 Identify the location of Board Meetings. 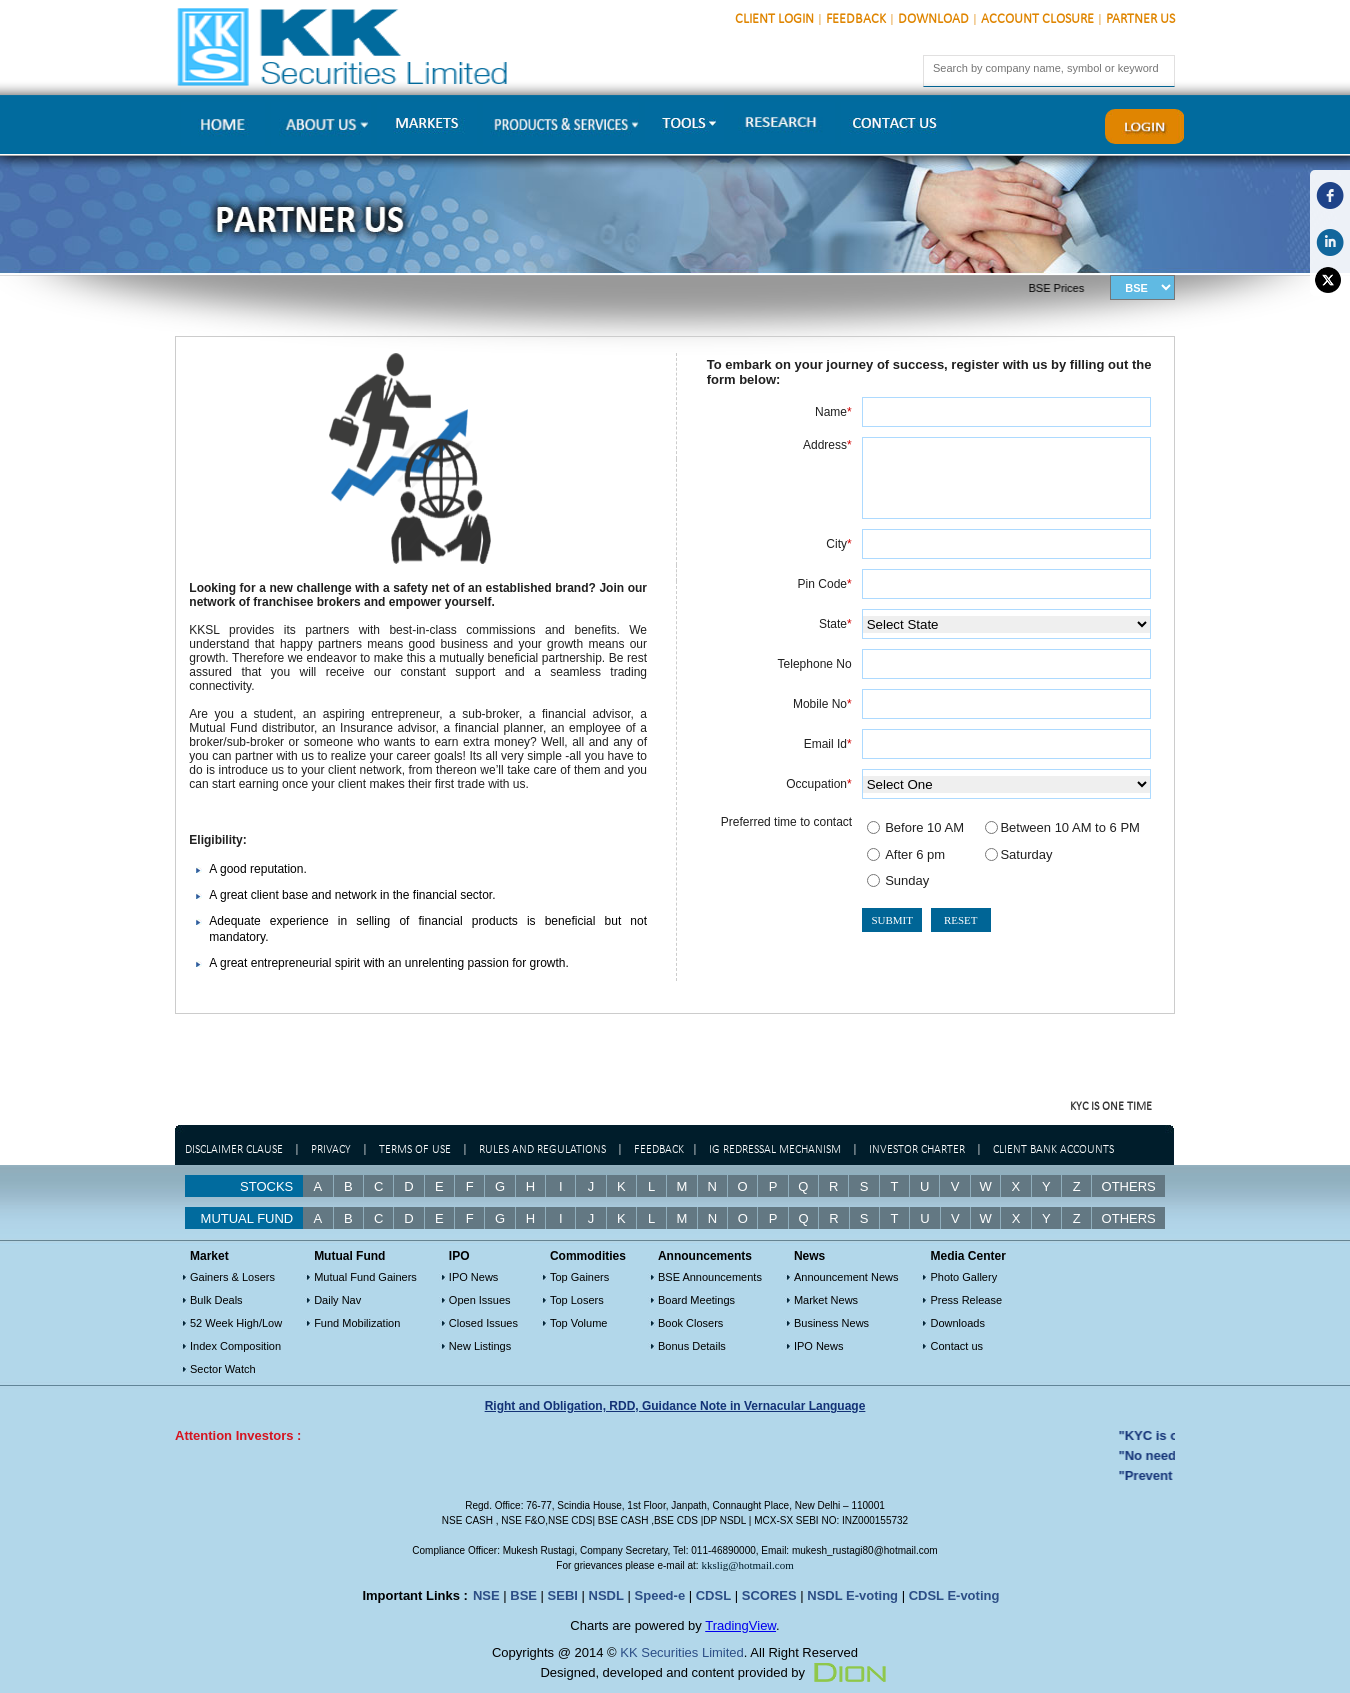
(696, 1300).